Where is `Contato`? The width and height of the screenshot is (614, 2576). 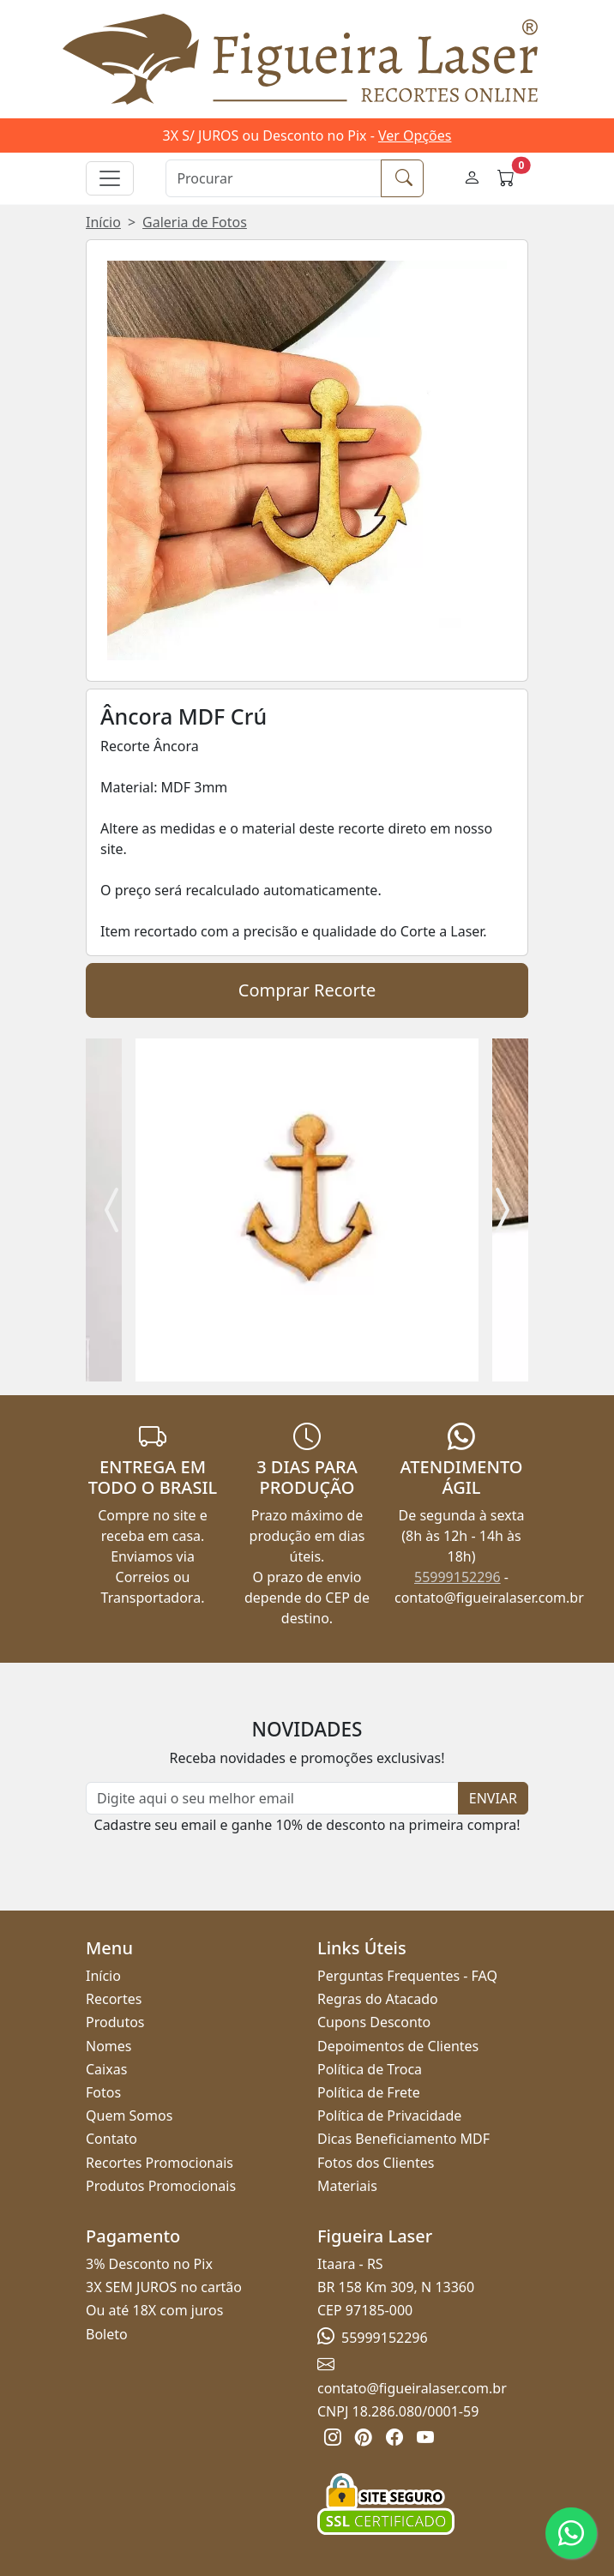 Contato is located at coordinates (111, 2138).